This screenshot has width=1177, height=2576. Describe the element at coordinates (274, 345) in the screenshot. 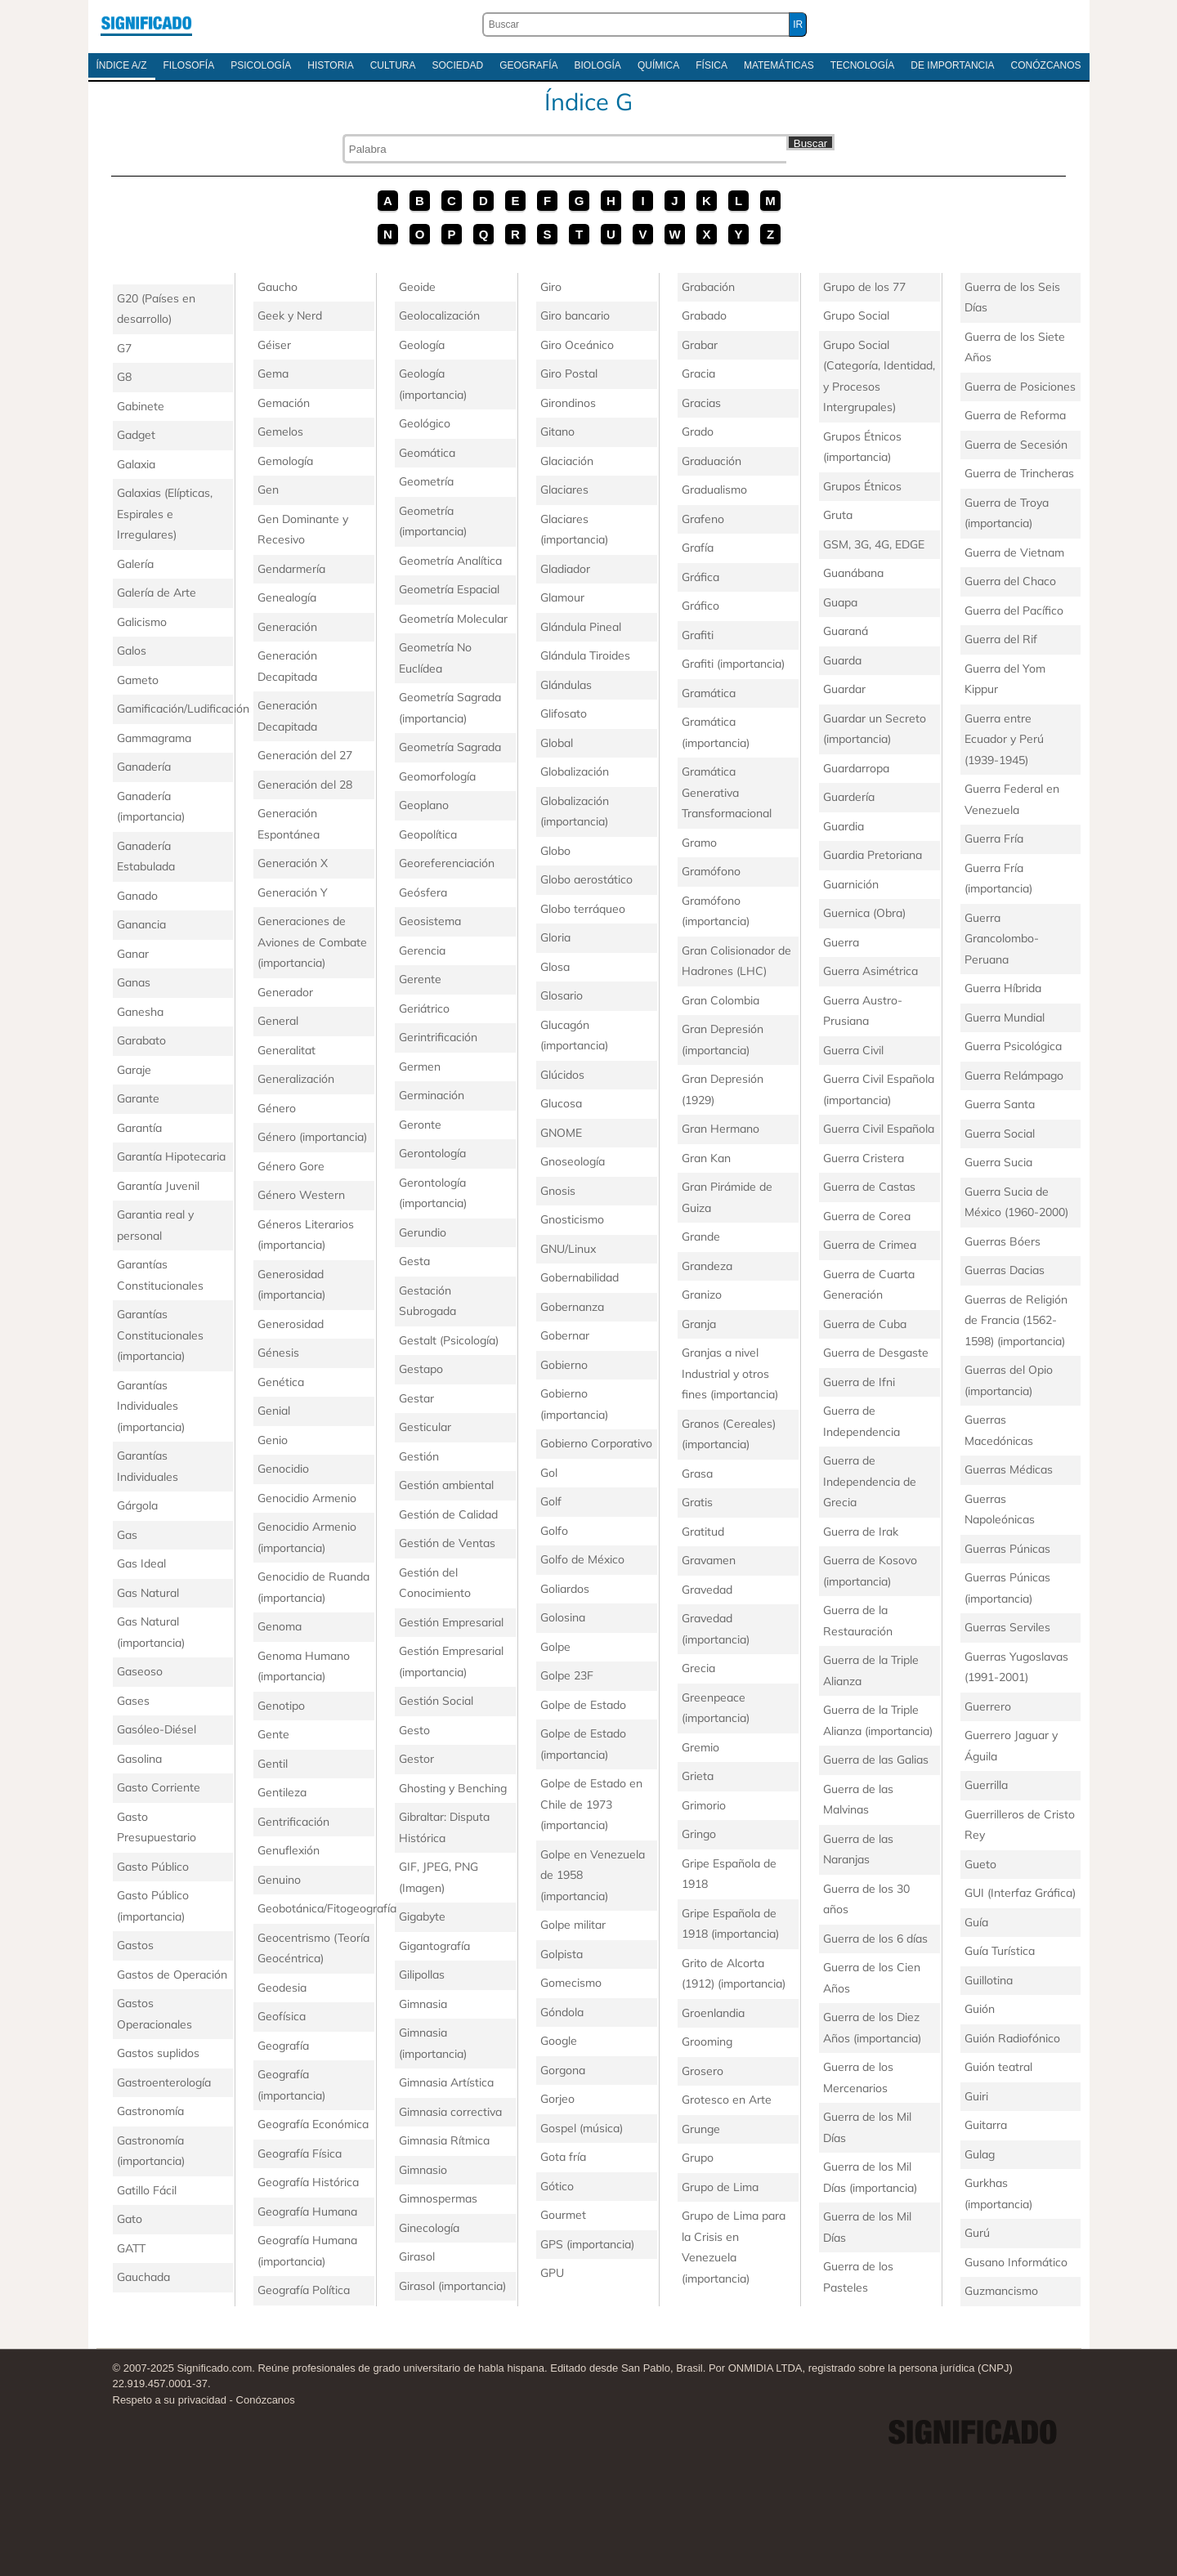

I see `Géiser` at that location.